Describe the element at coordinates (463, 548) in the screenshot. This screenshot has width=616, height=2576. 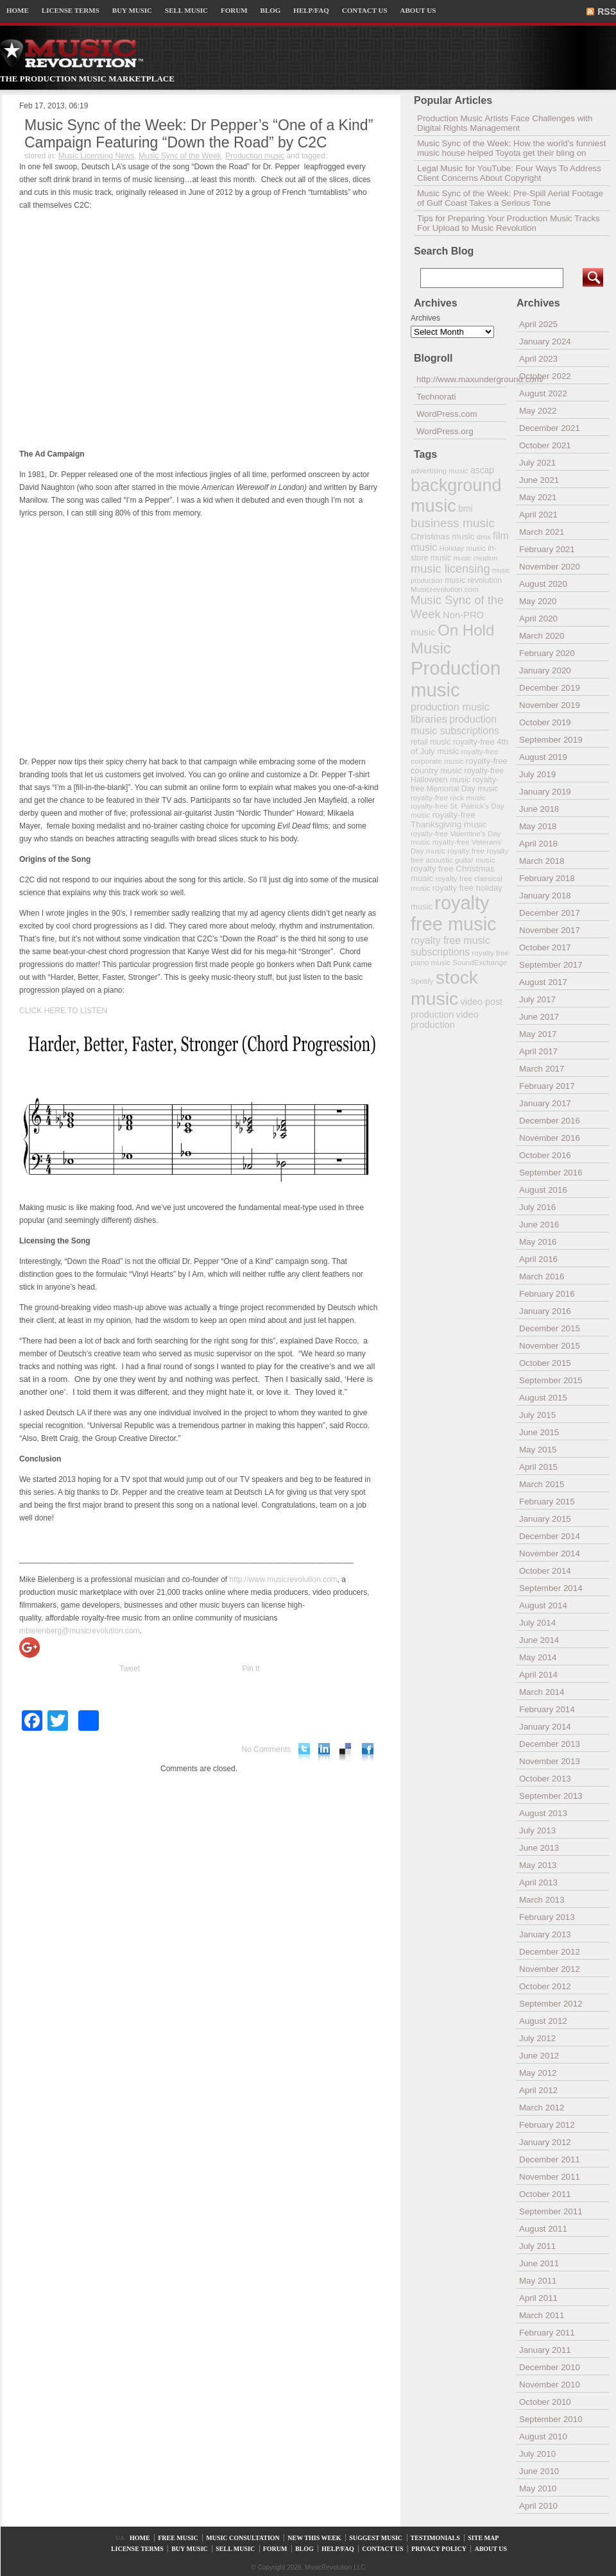
I see `Holiday music` at that location.